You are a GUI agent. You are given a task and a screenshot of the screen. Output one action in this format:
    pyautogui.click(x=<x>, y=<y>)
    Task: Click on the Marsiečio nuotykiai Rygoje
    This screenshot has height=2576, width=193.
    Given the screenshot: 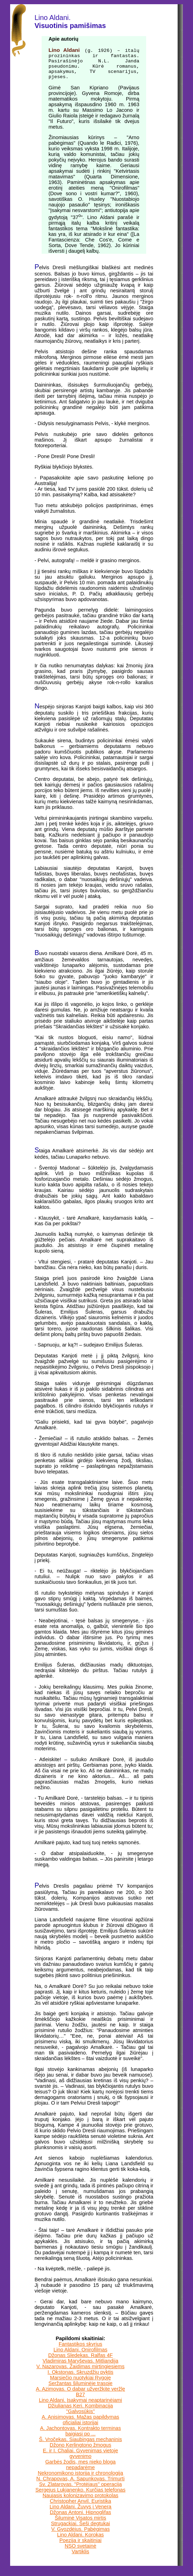 What is the action you would take?
    pyautogui.click(x=80, y=2385)
    